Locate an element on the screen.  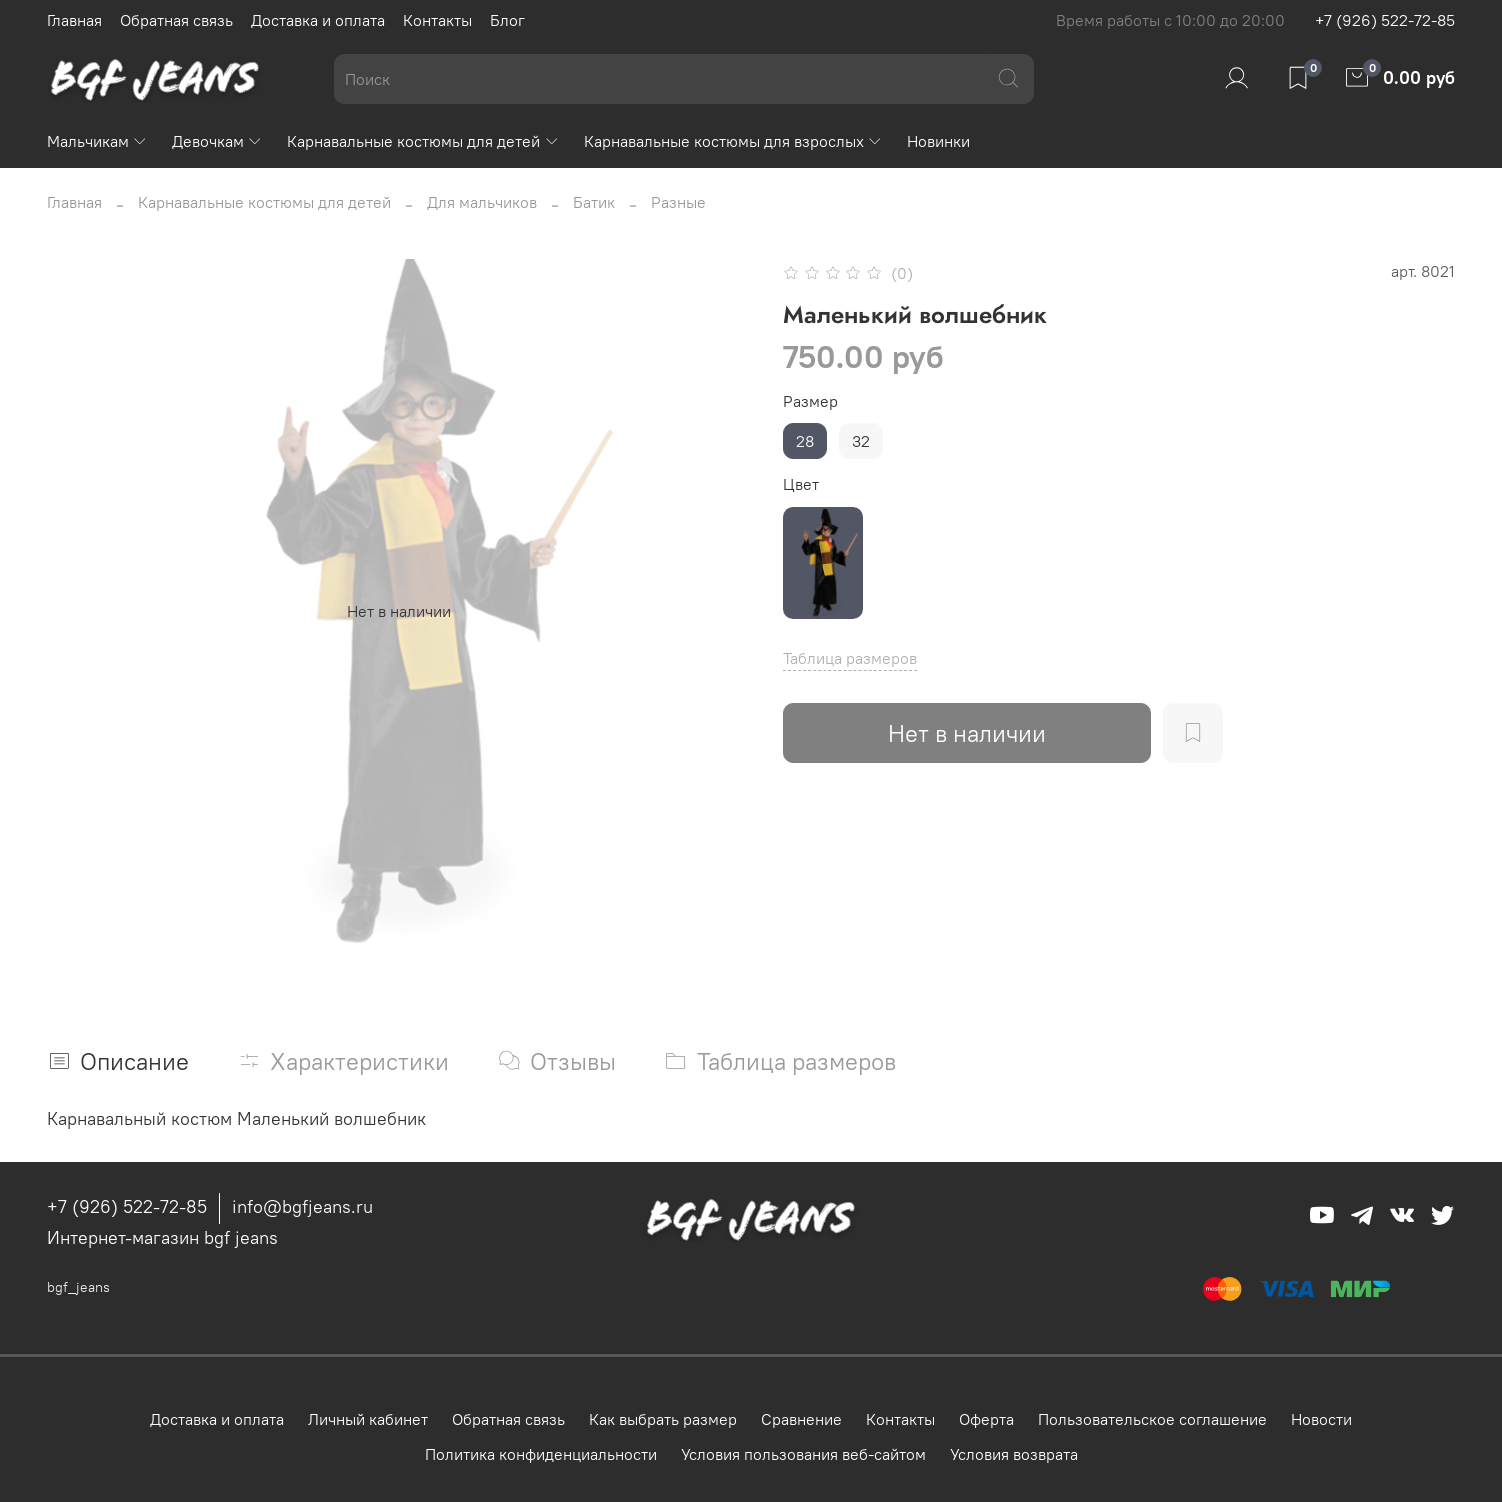
Для мальчиков is located at coordinates (482, 202).